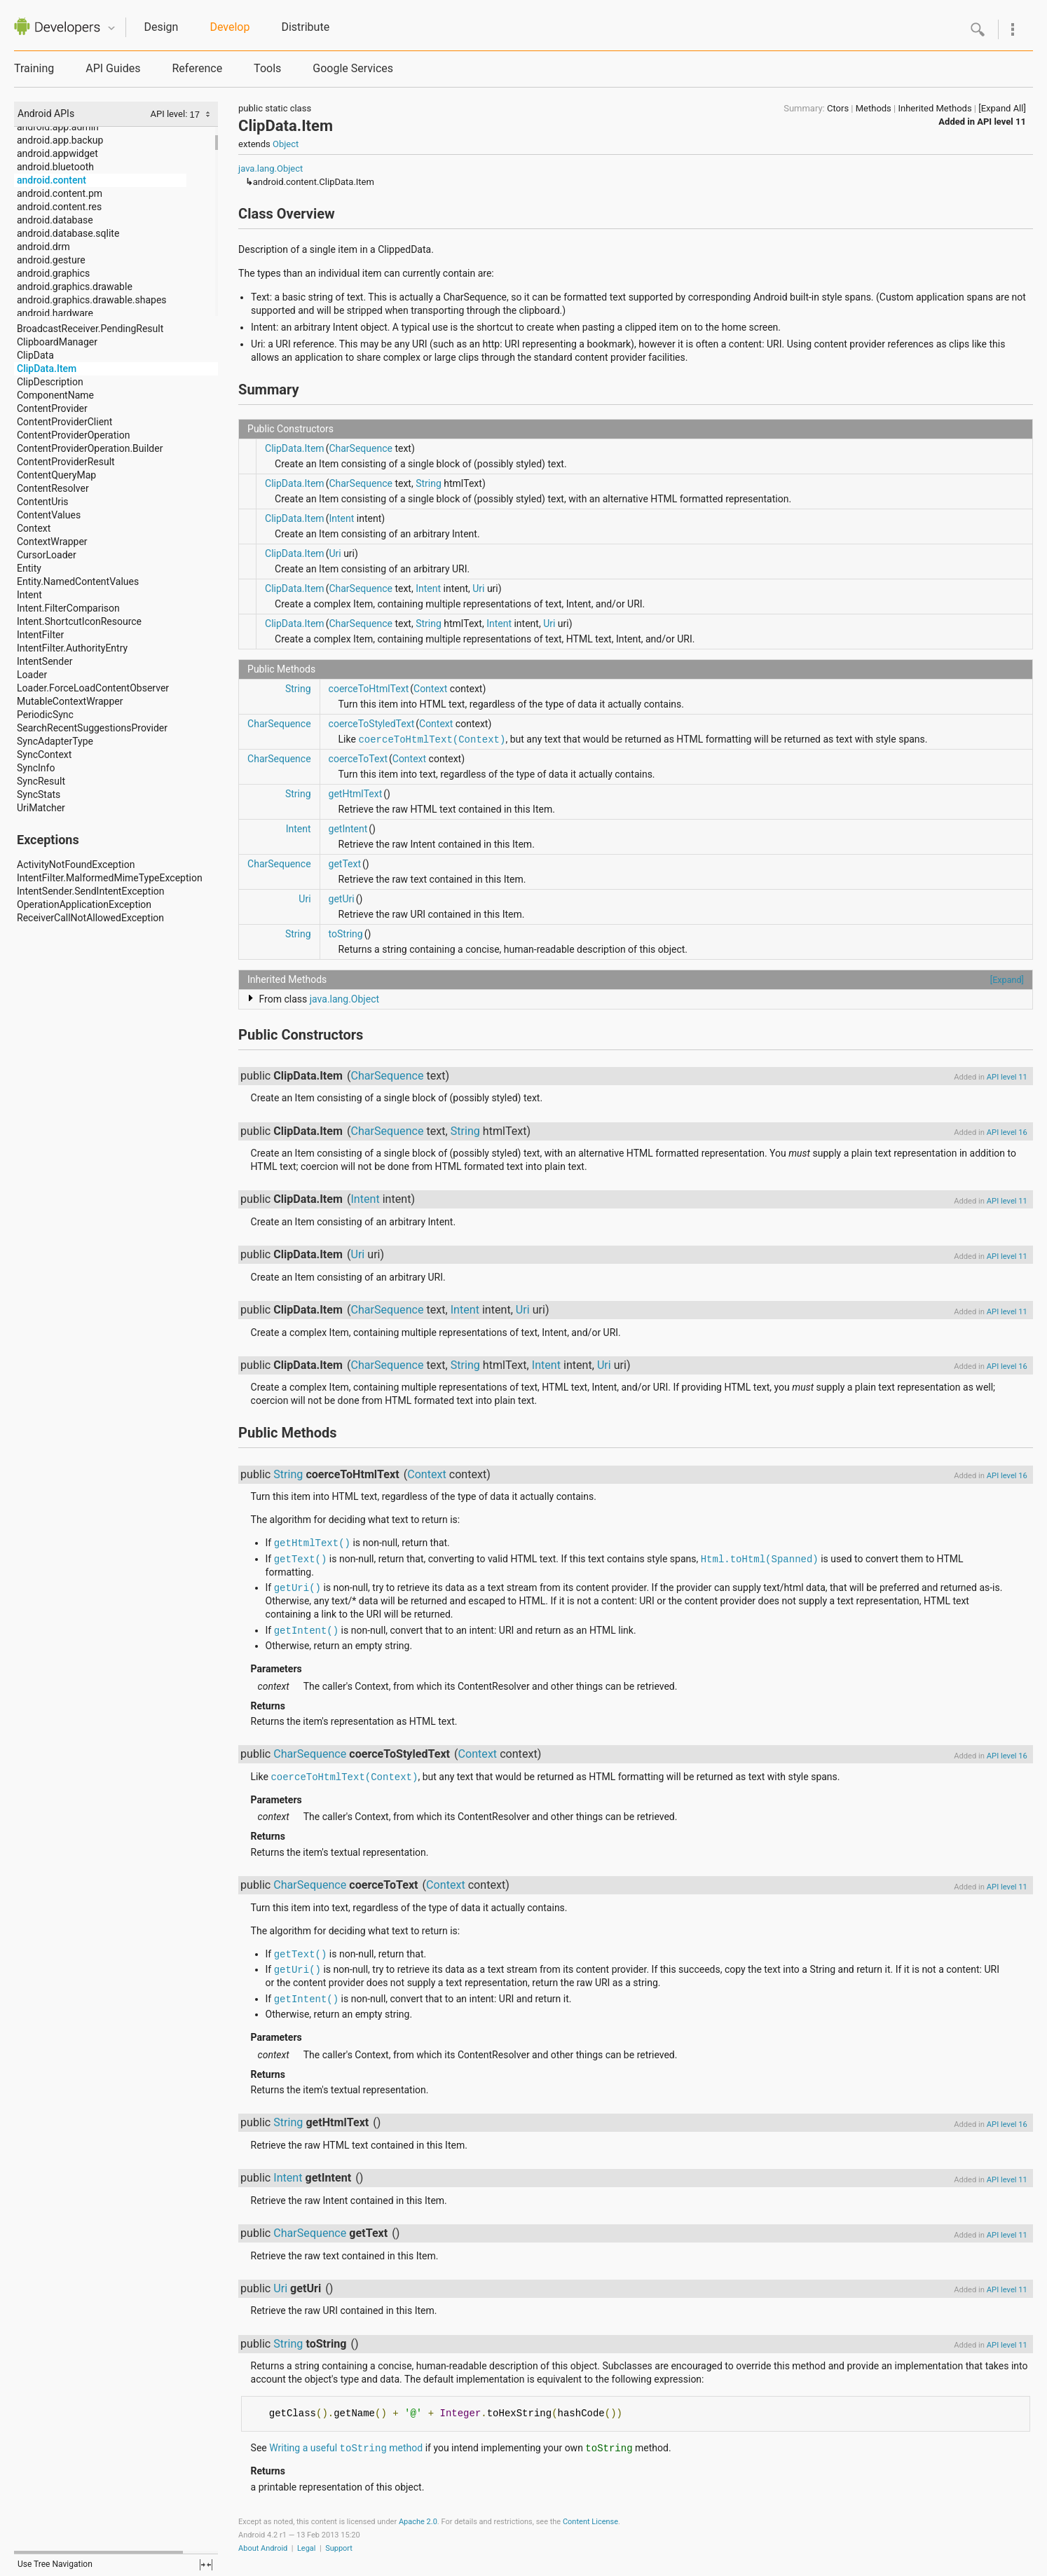 The image size is (1047, 2576). What do you see at coordinates (55, 313) in the screenshot?
I see `android.hardware` at bounding box center [55, 313].